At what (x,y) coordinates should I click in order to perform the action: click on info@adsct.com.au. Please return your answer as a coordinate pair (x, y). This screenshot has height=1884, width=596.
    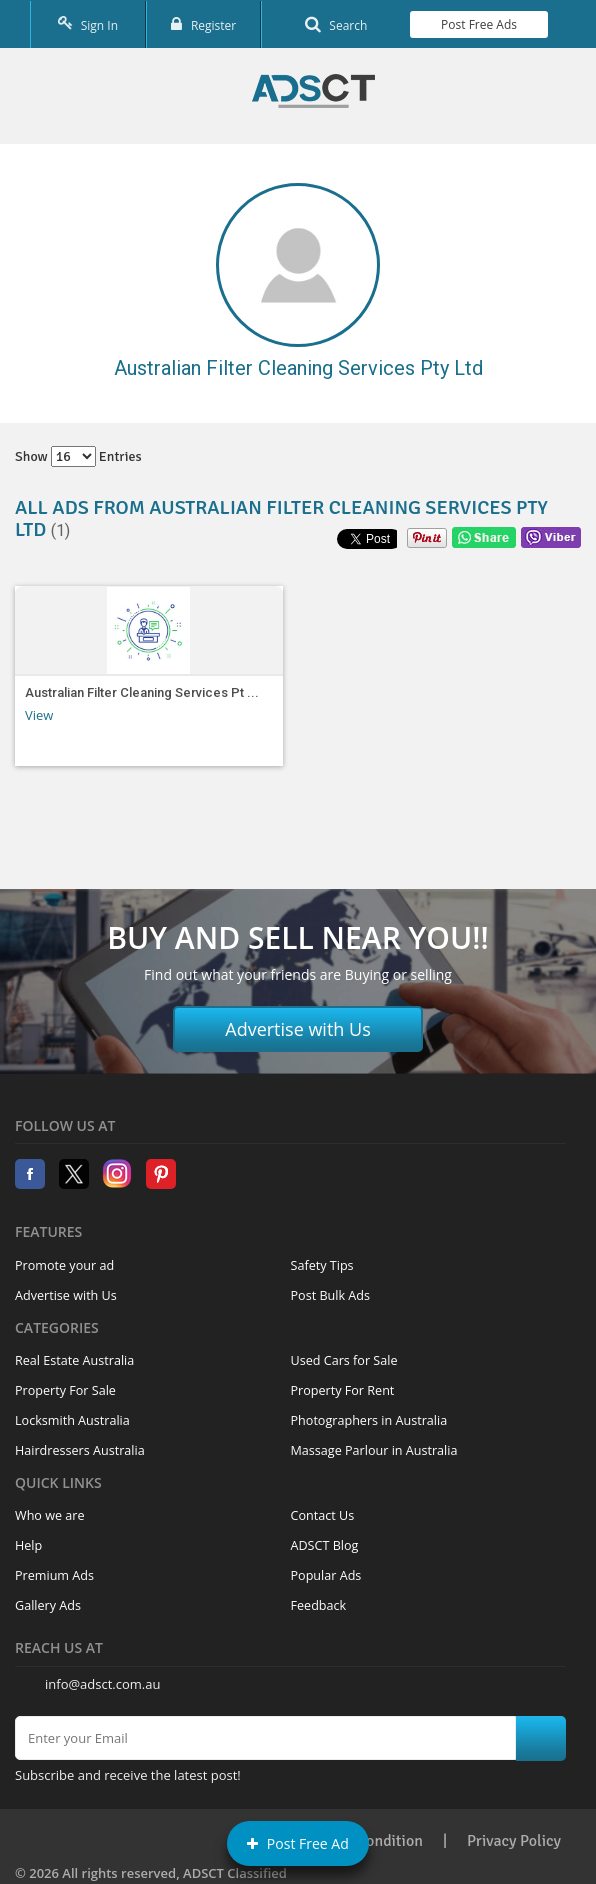
    Looking at the image, I should click on (102, 1684).